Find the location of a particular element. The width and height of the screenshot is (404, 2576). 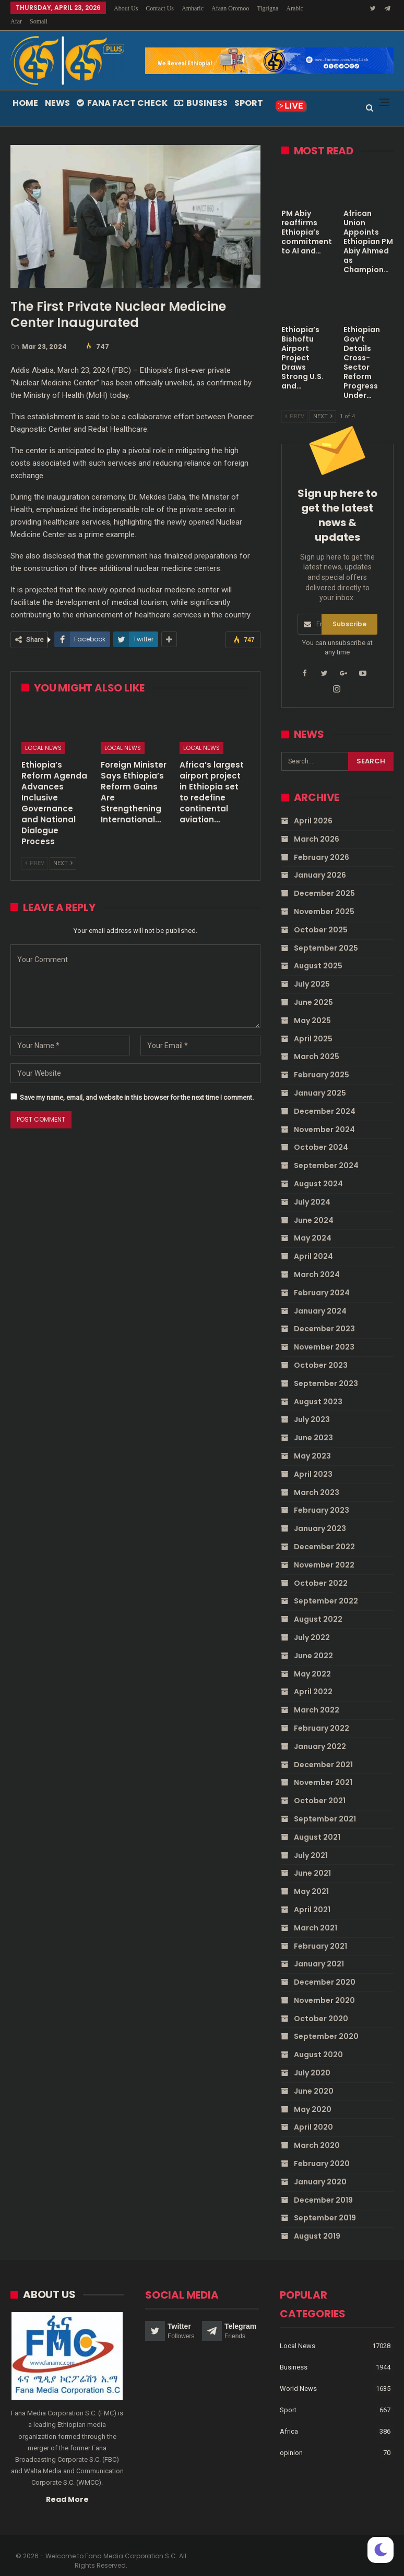

January 2024 is located at coordinates (320, 1298).